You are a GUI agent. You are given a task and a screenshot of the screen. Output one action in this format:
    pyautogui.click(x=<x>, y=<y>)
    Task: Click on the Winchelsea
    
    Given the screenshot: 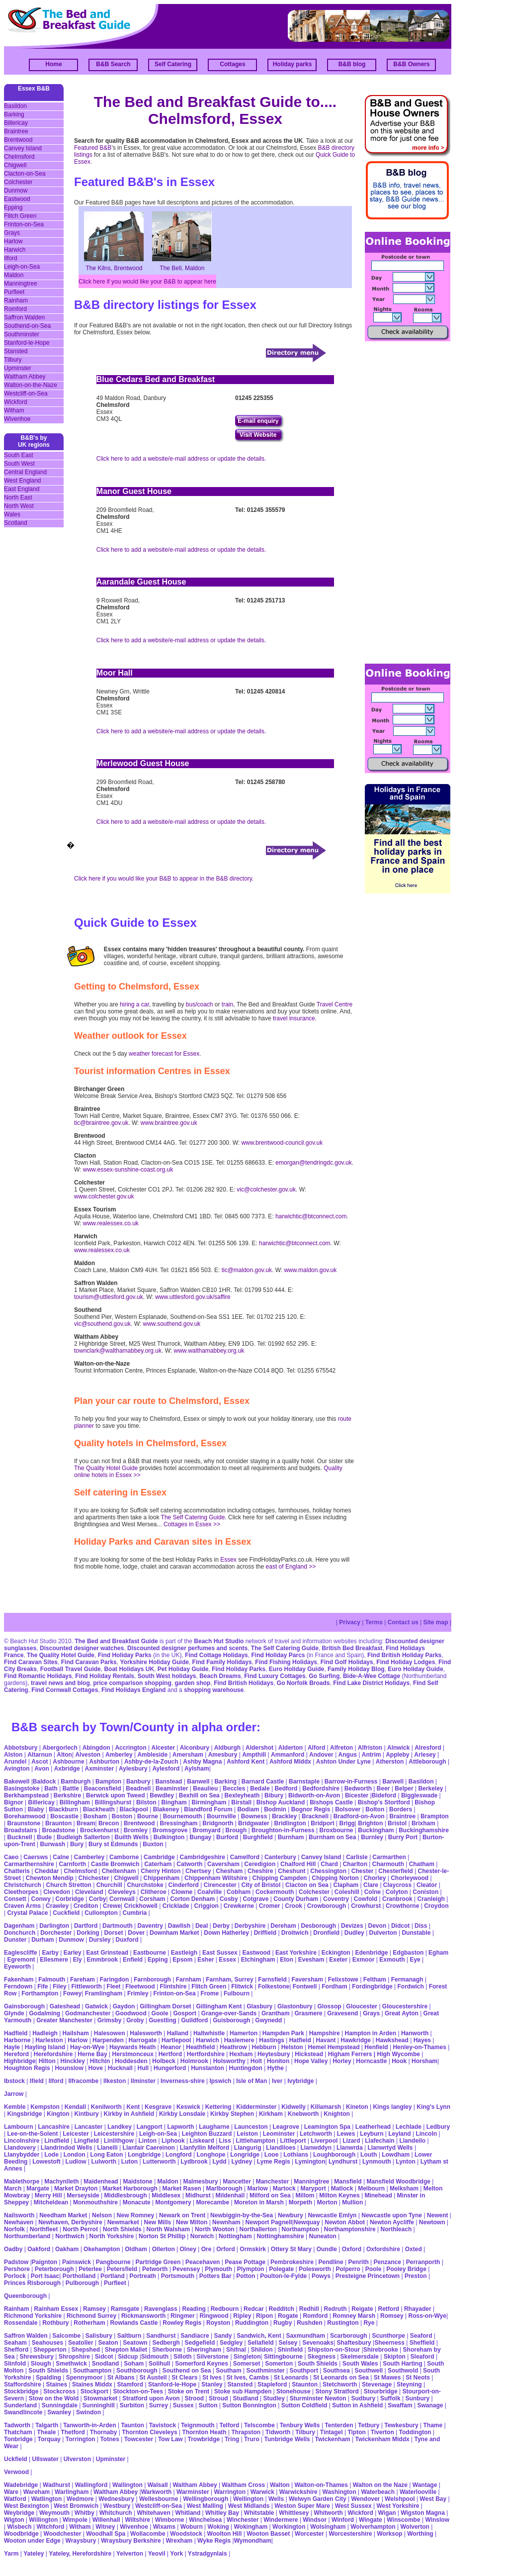 What is the action you would take?
    pyautogui.click(x=205, y=2519)
    